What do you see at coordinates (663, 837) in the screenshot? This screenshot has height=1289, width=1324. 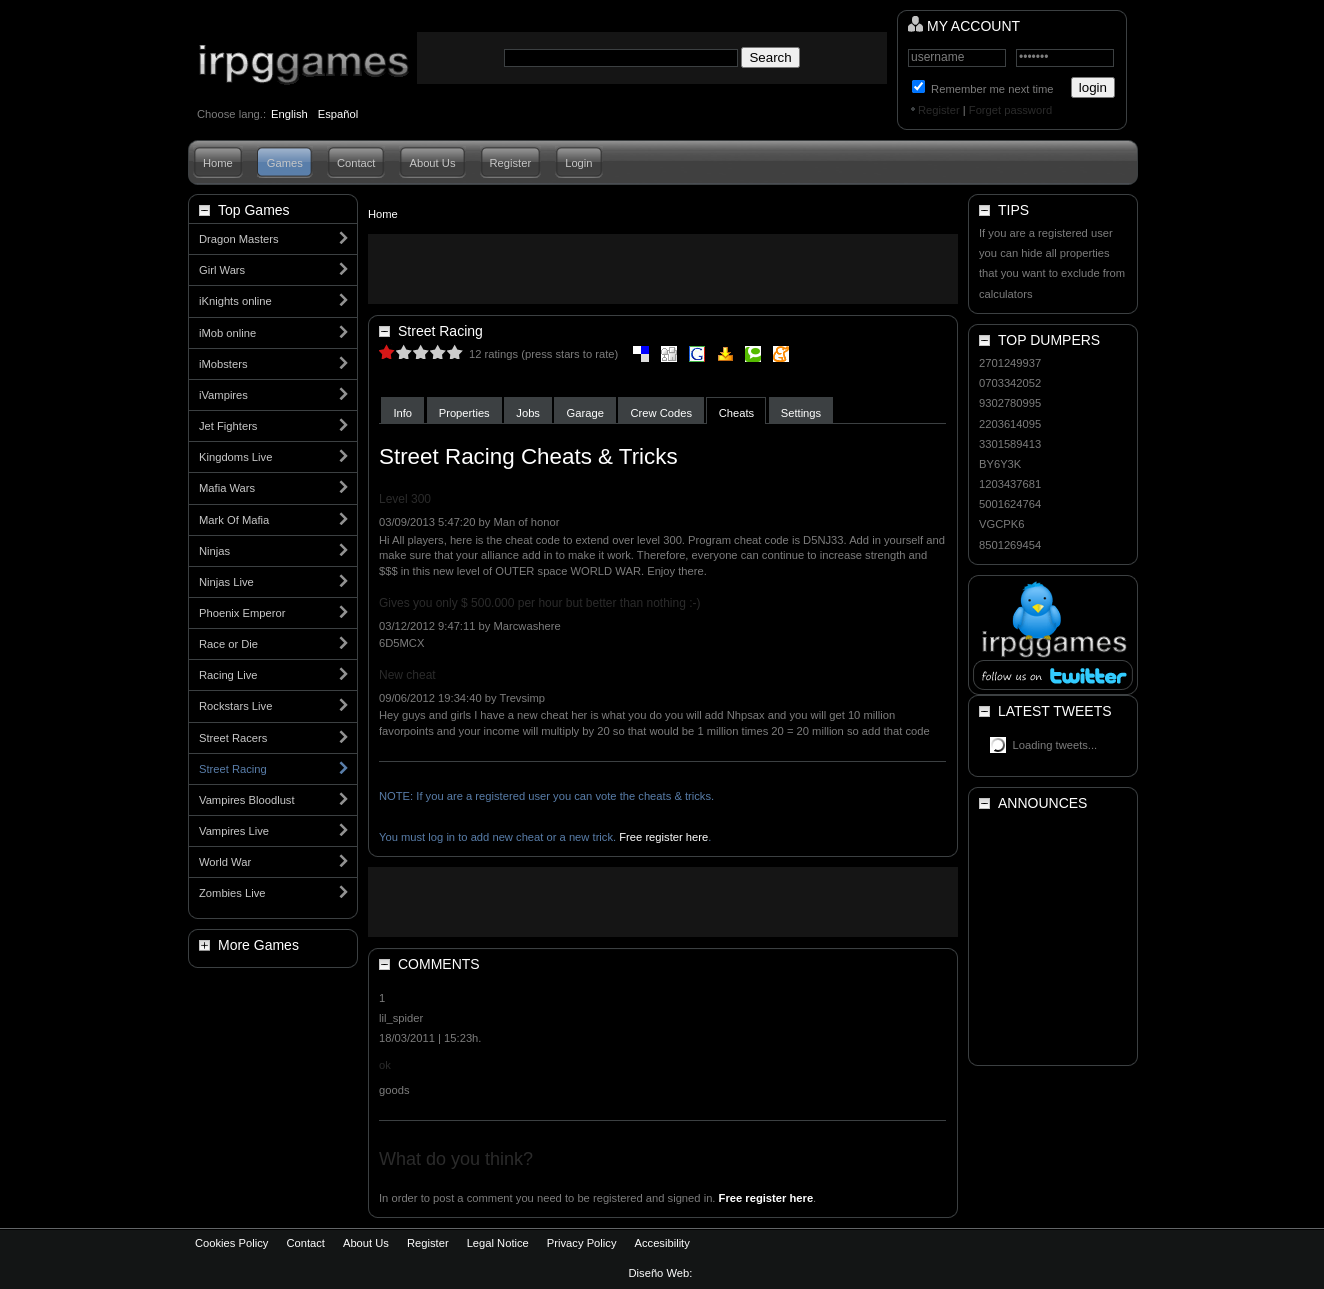 I see `Free register here` at bounding box center [663, 837].